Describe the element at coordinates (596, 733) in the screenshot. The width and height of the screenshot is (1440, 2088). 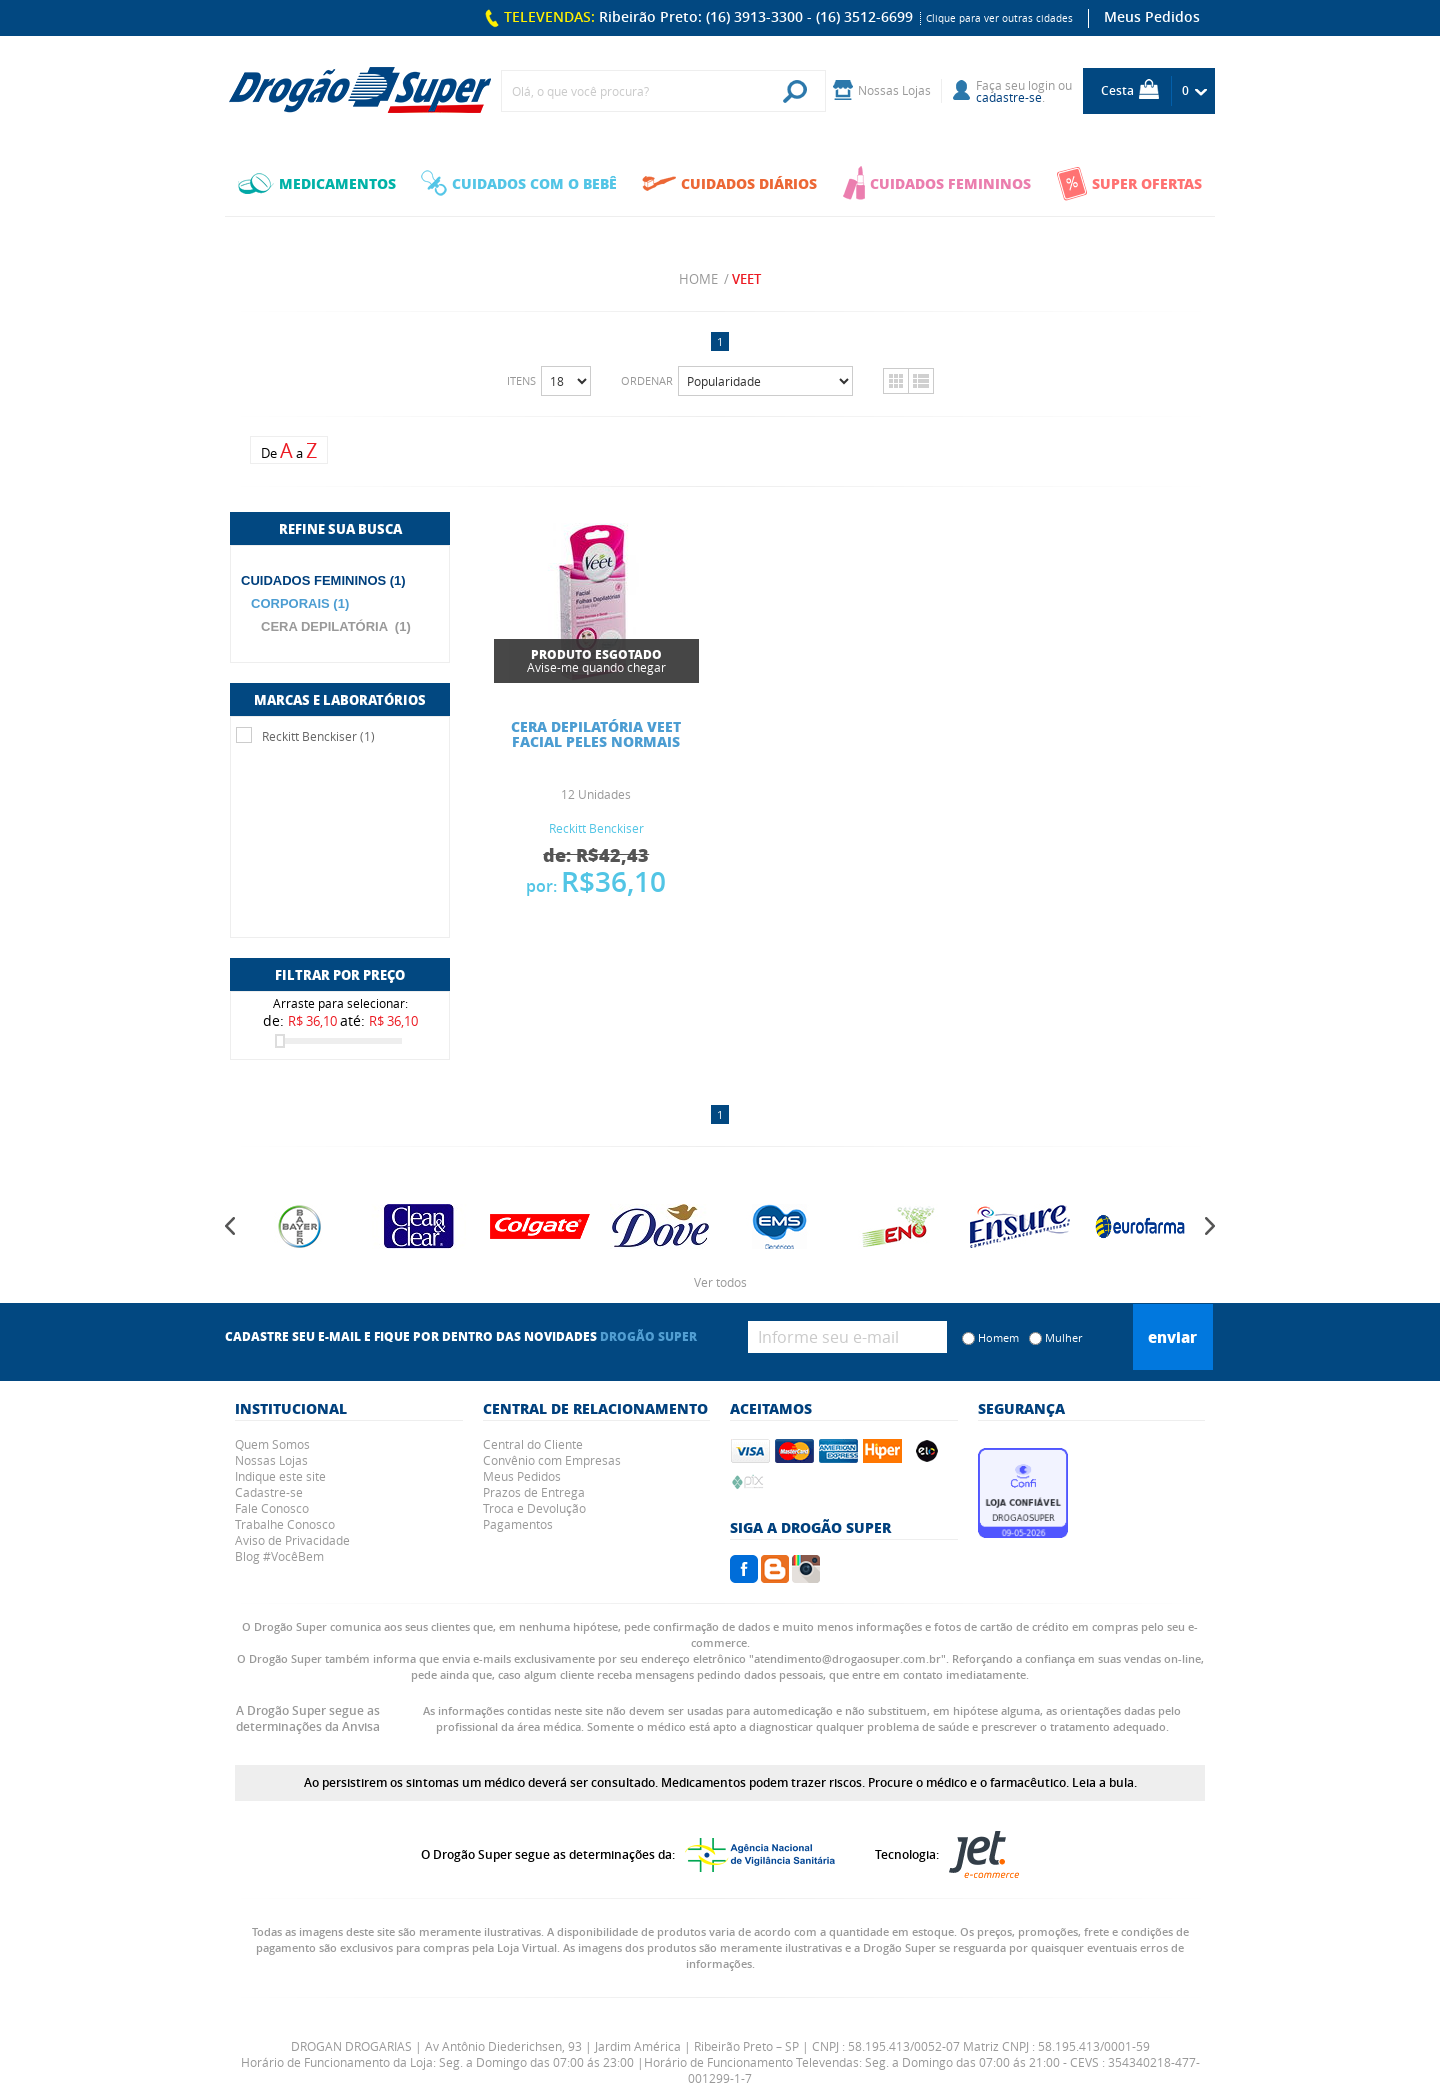
I see `CERA DEPILATÓRIA VEET FACIAL PELES NORMAIS` at that location.